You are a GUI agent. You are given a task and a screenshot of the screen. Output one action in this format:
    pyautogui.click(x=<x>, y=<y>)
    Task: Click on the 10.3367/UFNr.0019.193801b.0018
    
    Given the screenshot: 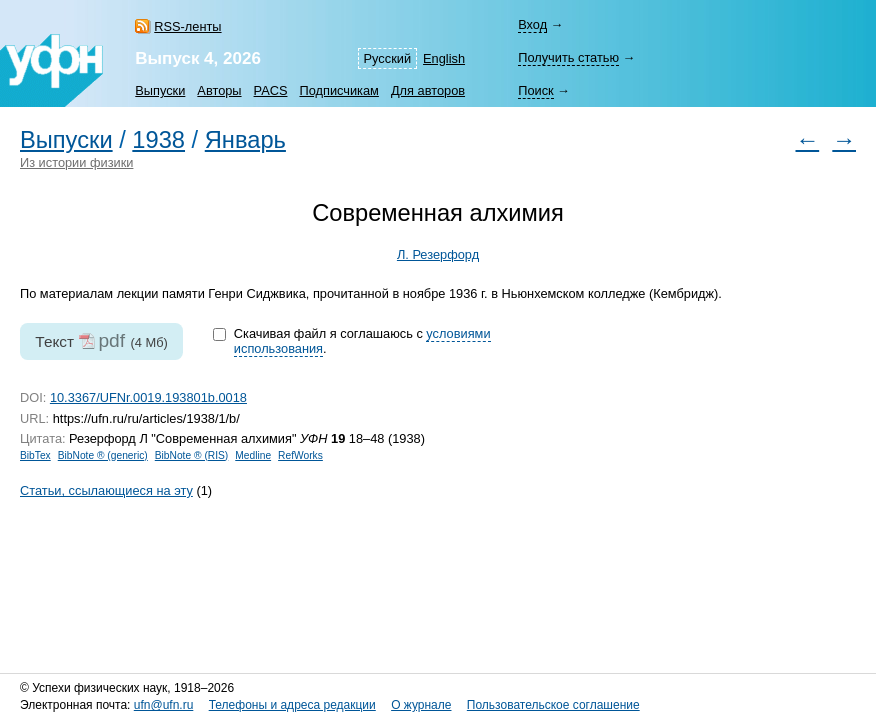 What is the action you would take?
    pyautogui.click(x=148, y=397)
    